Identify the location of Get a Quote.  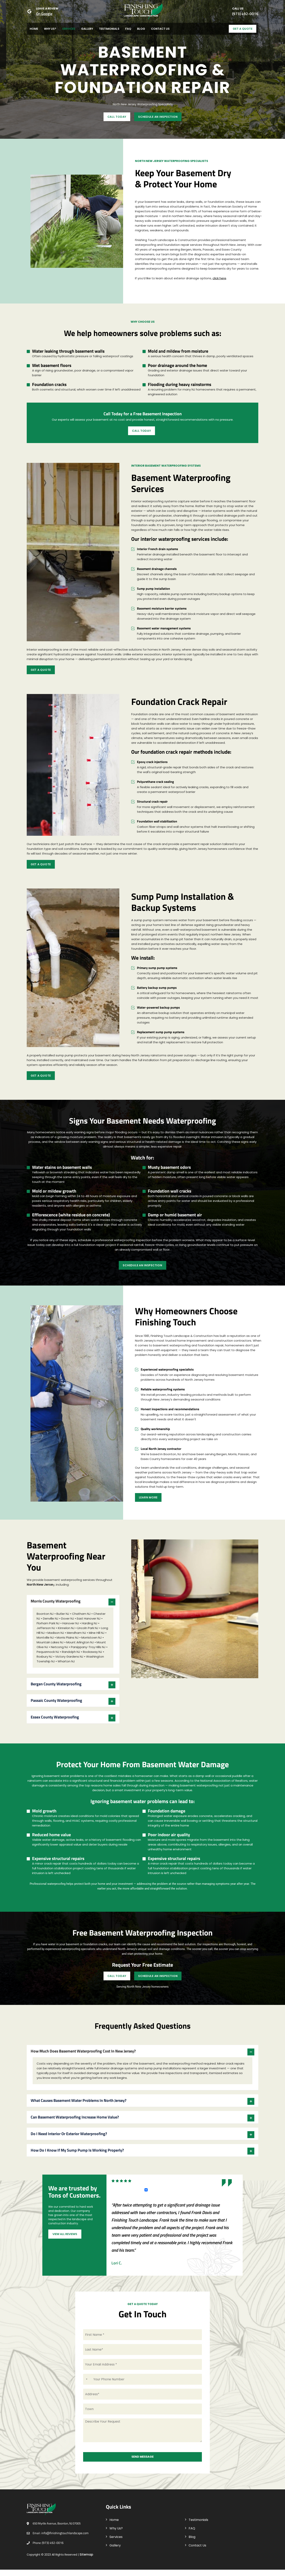
(243, 29).